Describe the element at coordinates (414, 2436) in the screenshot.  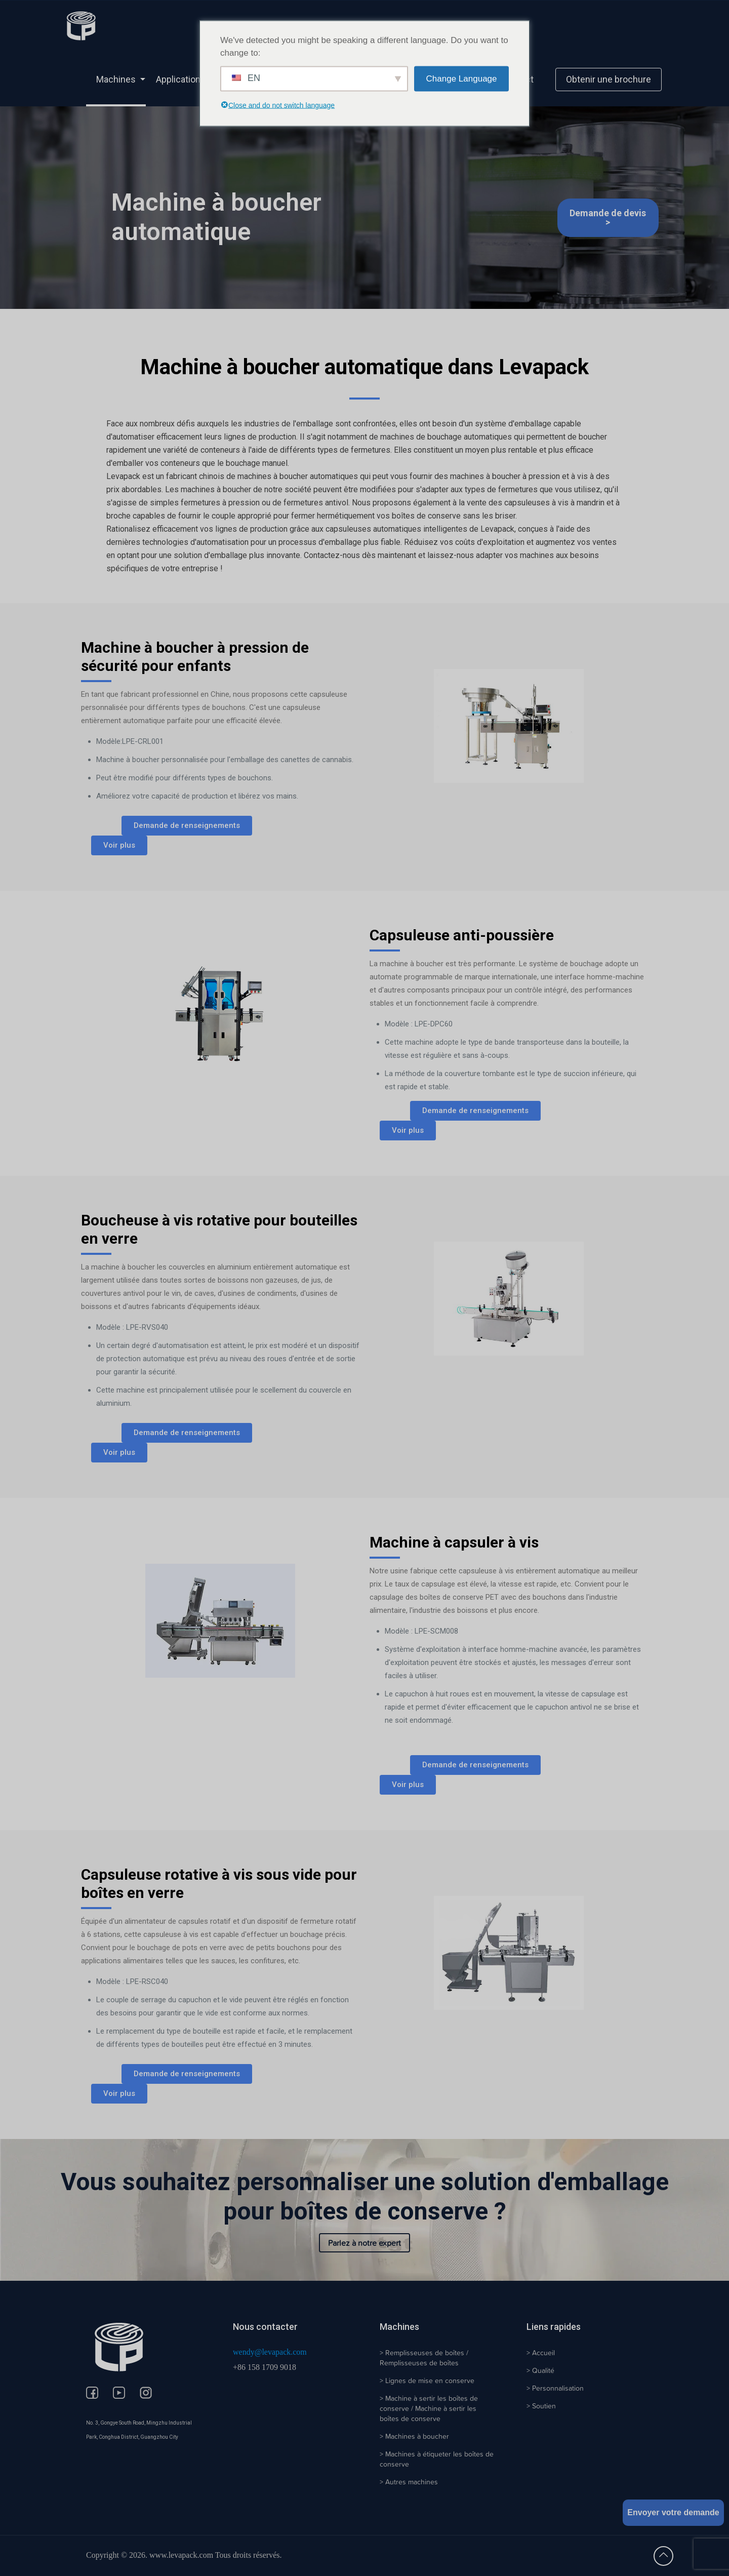
I see `> Machines à boucher` at that location.